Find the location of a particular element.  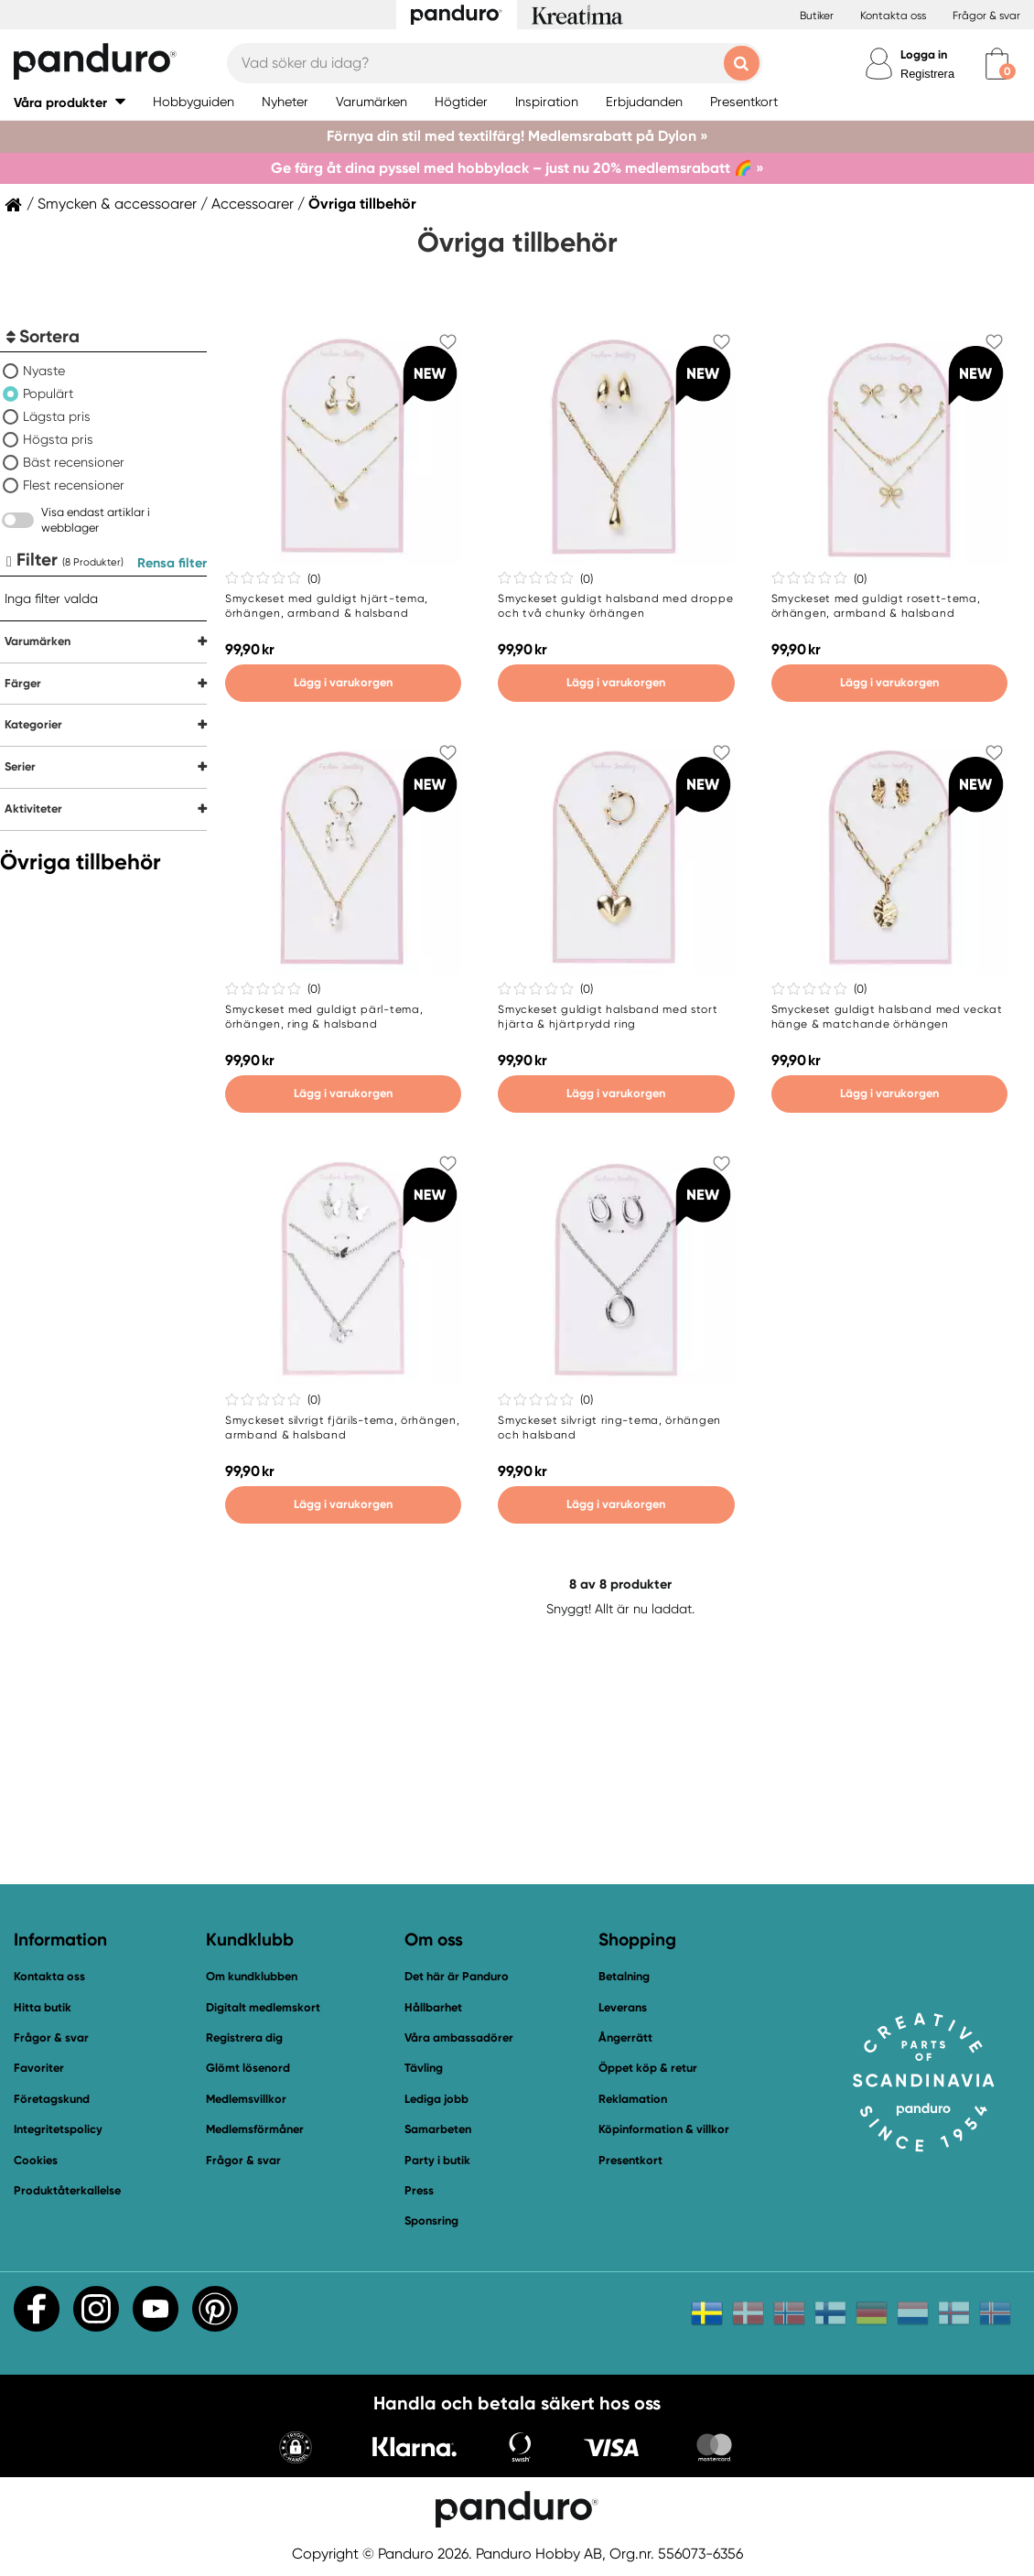

Om kundklubben is located at coordinates (251, 1976).